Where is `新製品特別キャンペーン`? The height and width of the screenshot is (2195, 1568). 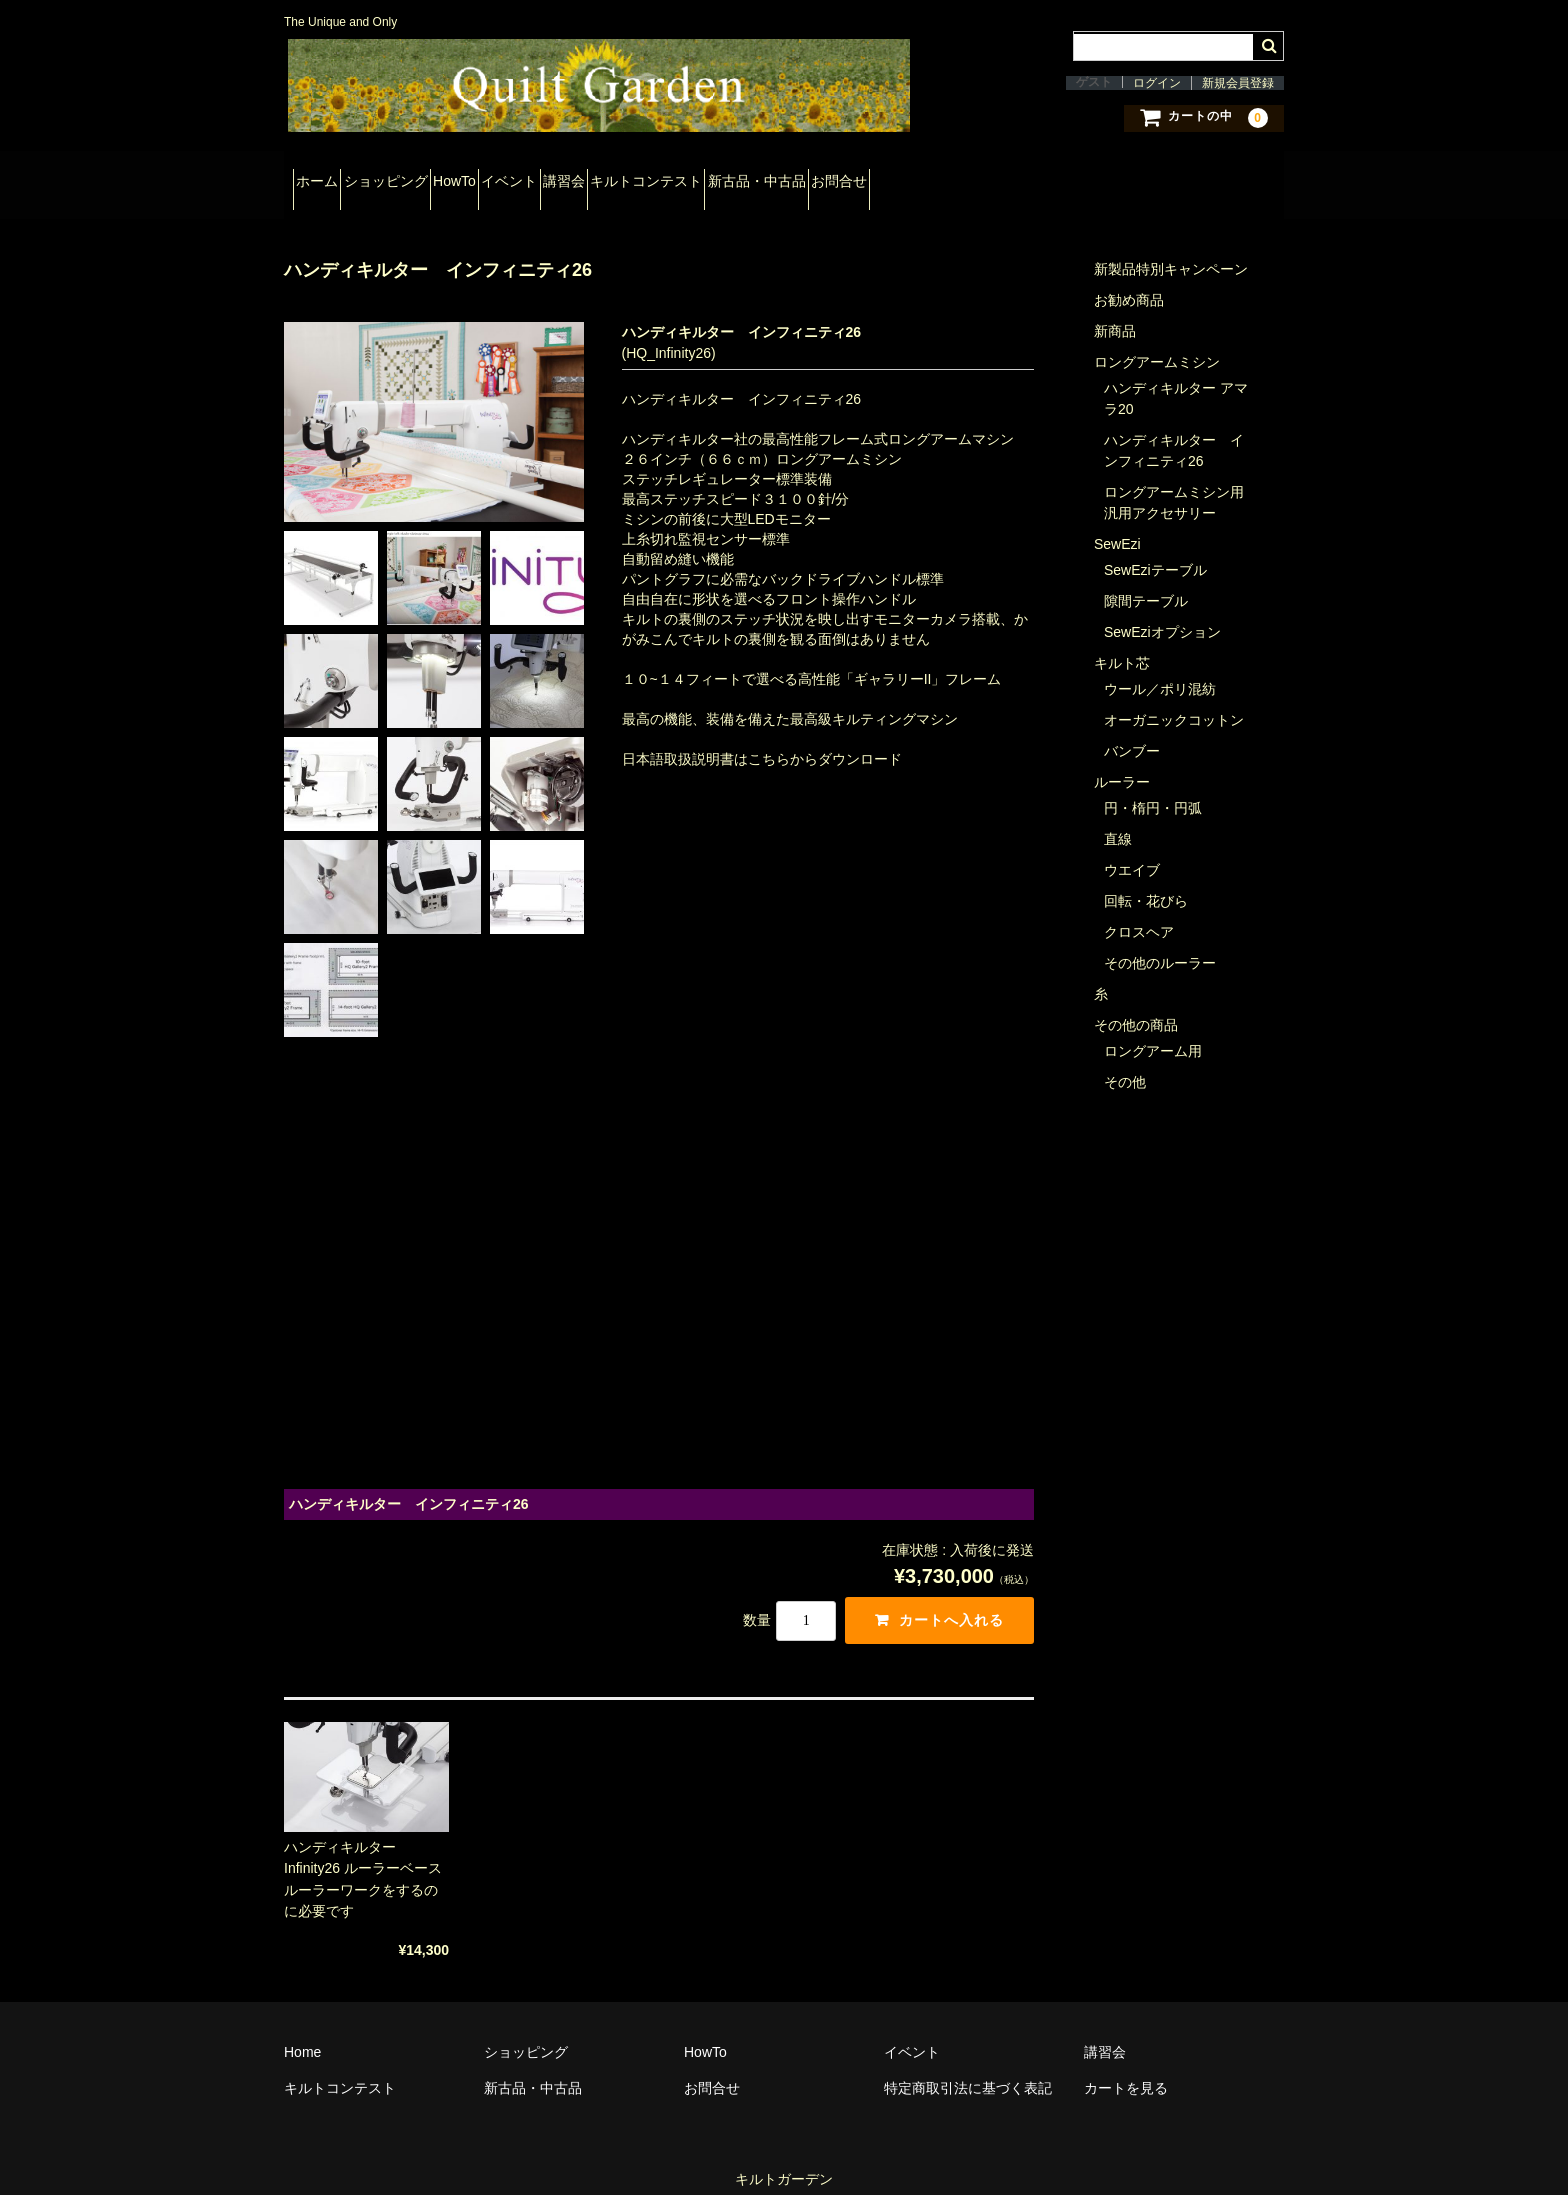 新製品特別キャンペーン is located at coordinates (1171, 249).